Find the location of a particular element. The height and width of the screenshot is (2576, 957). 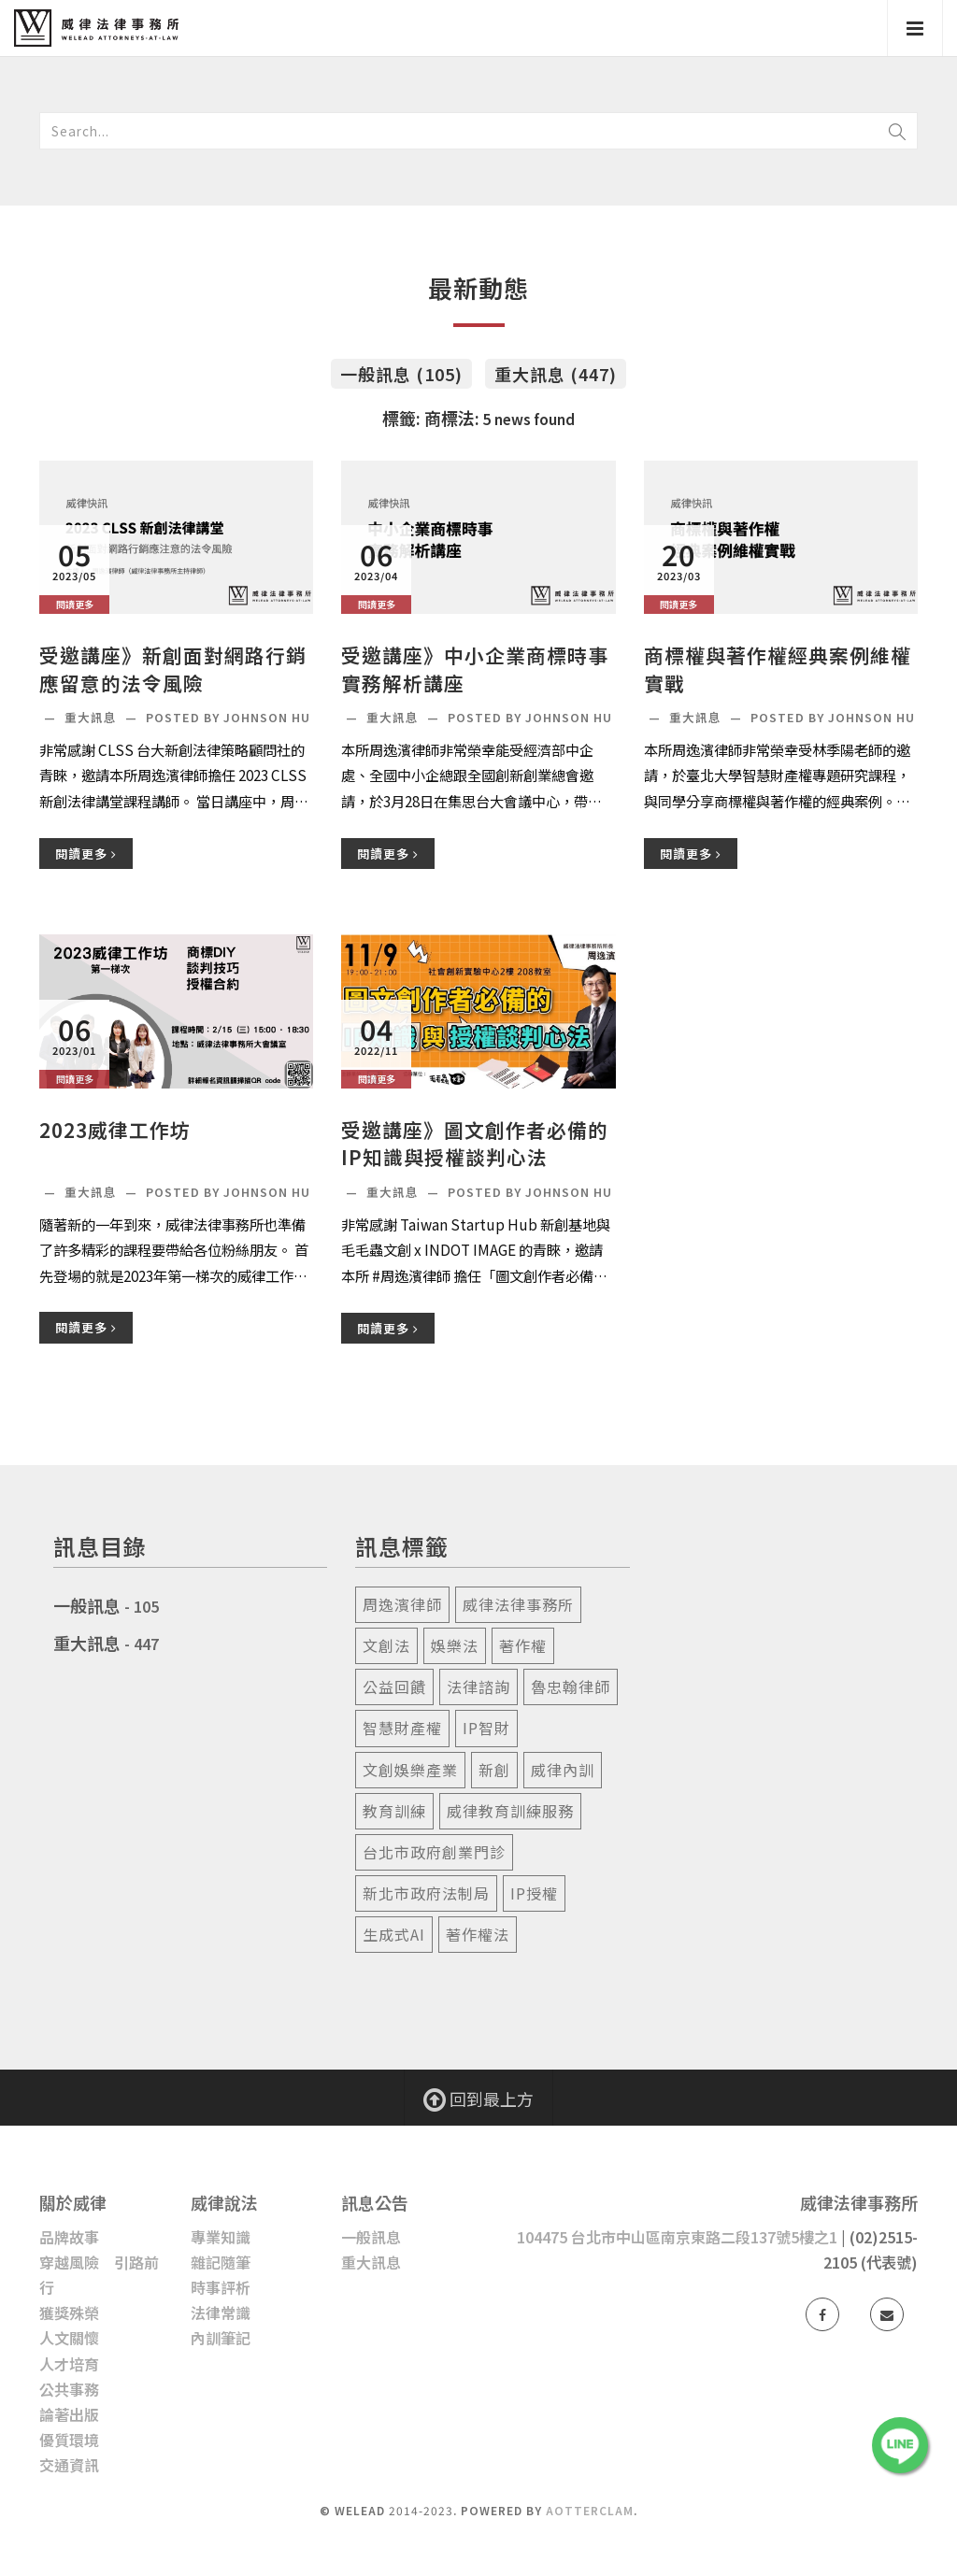

論著出版 is located at coordinates (69, 2414).